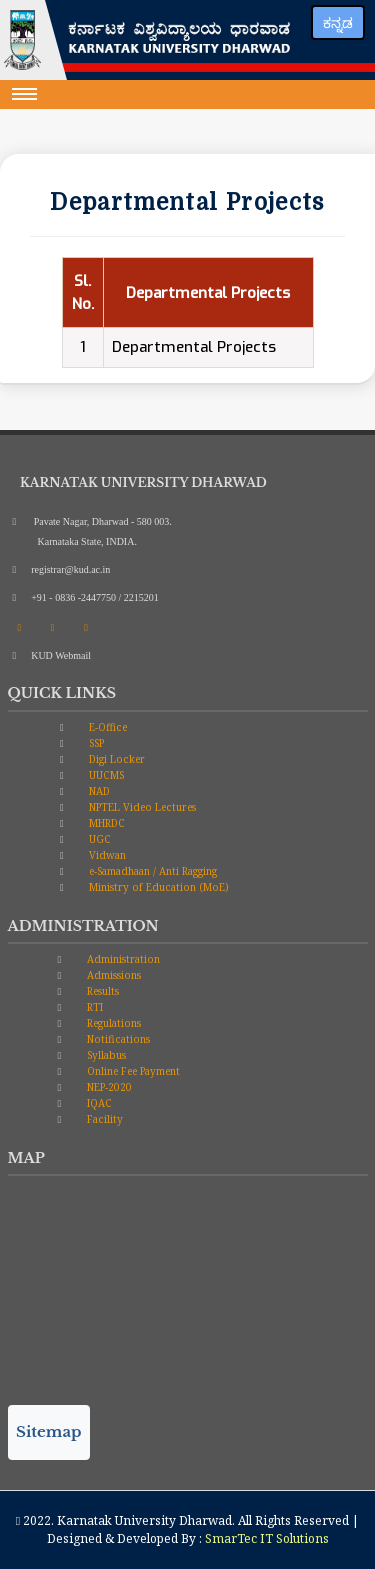 The height and width of the screenshot is (1569, 375). What do you see at coordinates (338, 22) in the screenshot?
I see `ಕನ್ನಡ` at bounding box center [338, 22].